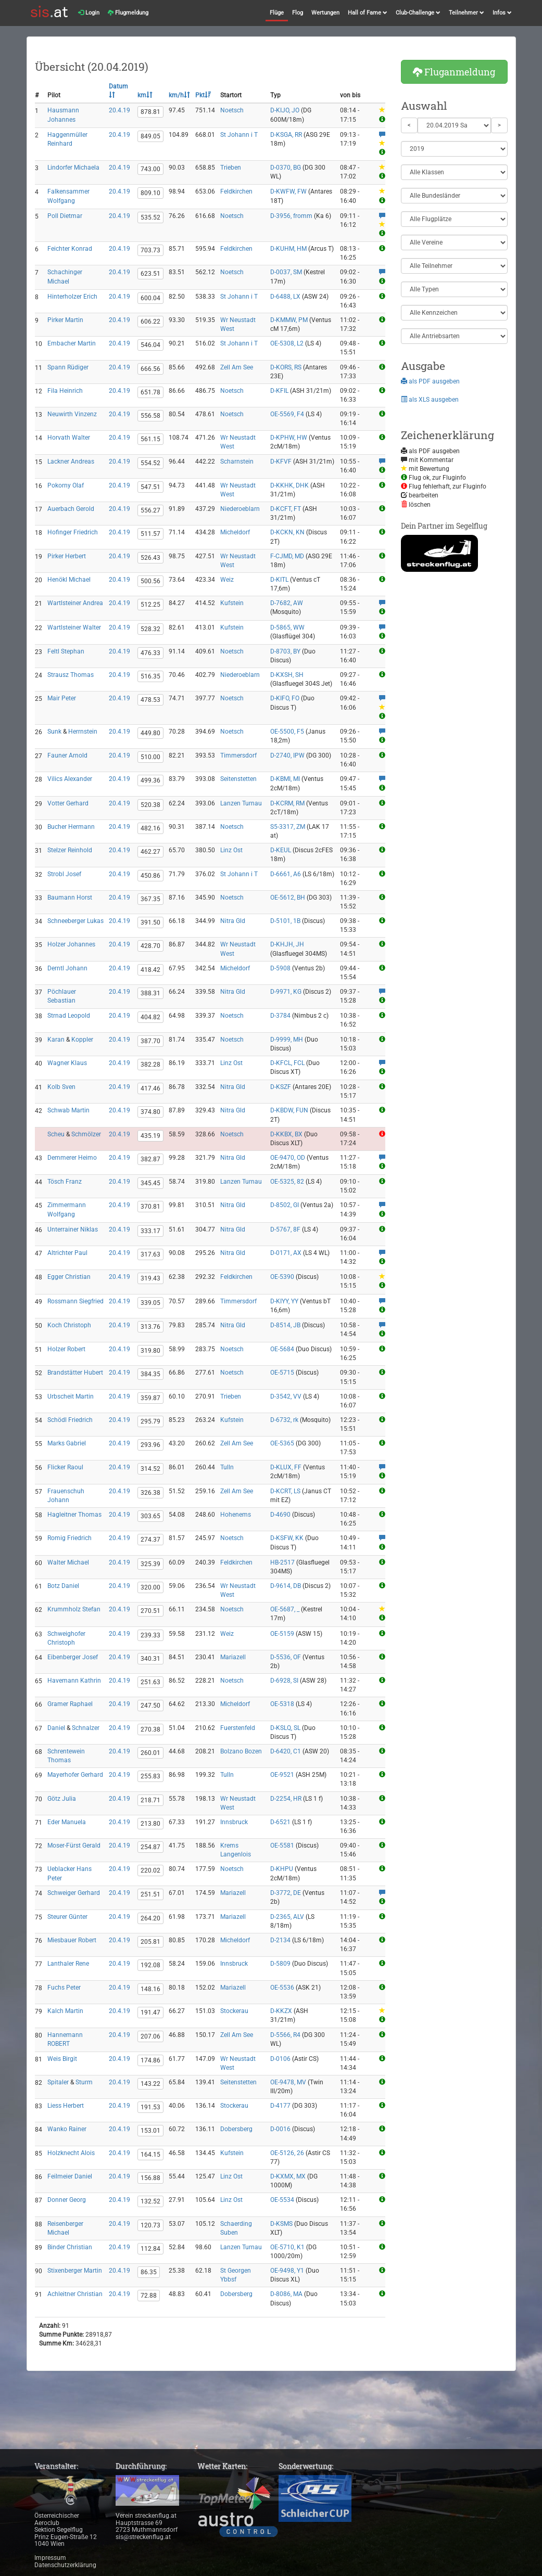 The image size is (542, 2576). I want to click on D-KORS, RS, so click(285, 367).